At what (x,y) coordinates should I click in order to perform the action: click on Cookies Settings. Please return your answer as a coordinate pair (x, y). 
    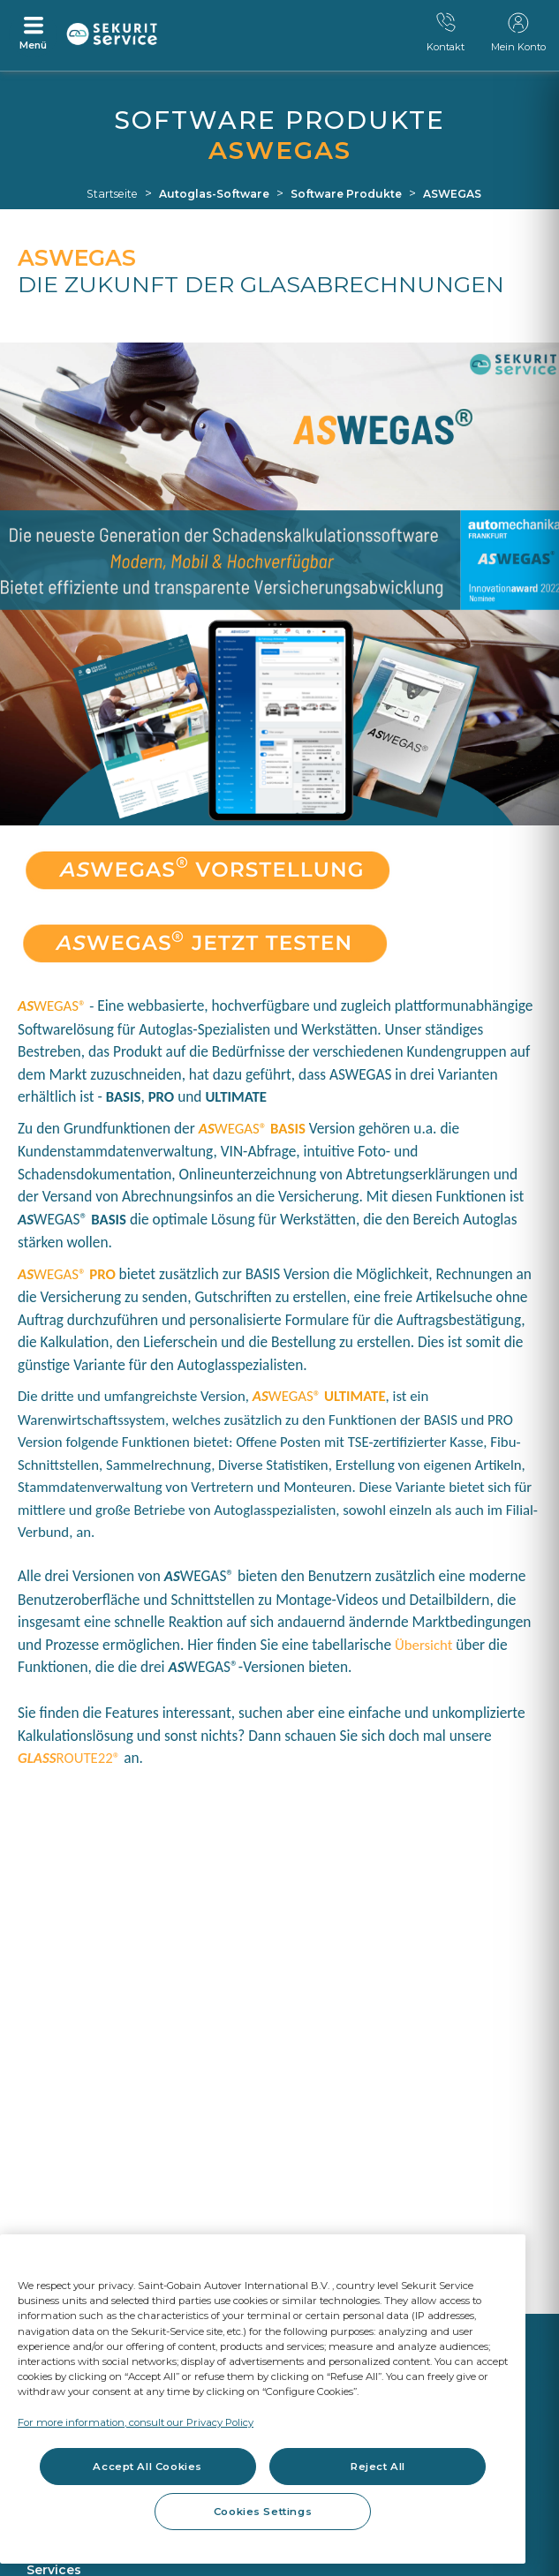
    Looking at the image, I should click on (263, 2511).